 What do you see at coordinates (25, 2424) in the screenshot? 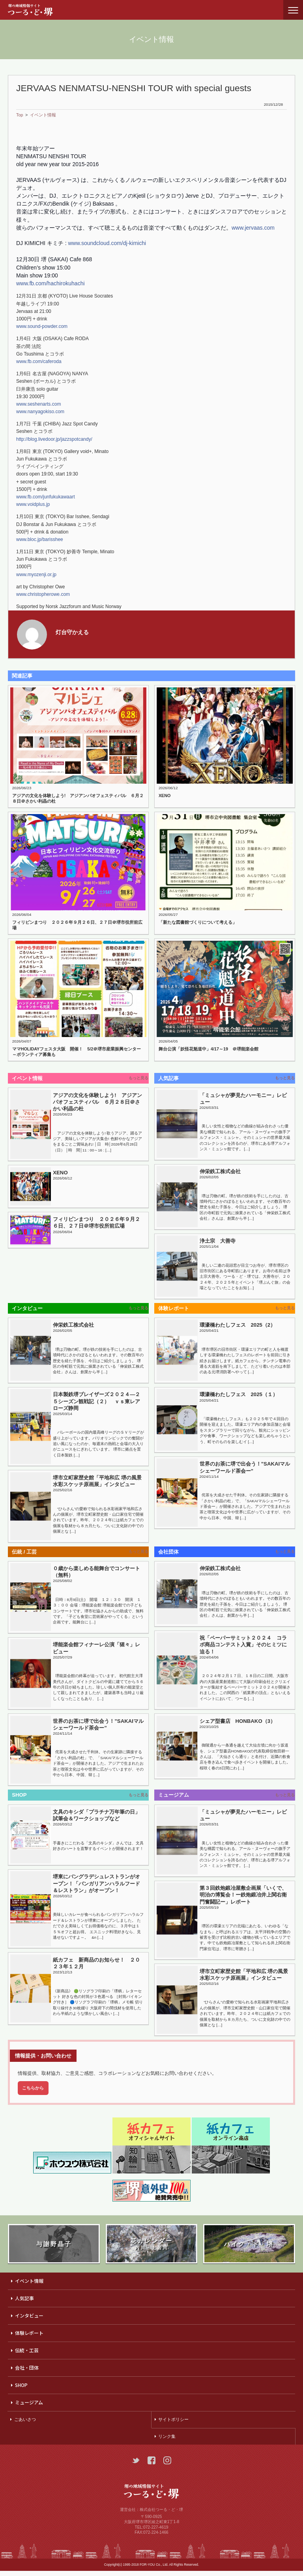
I see `ごあいさつ` at bounding box center [25, 2424].